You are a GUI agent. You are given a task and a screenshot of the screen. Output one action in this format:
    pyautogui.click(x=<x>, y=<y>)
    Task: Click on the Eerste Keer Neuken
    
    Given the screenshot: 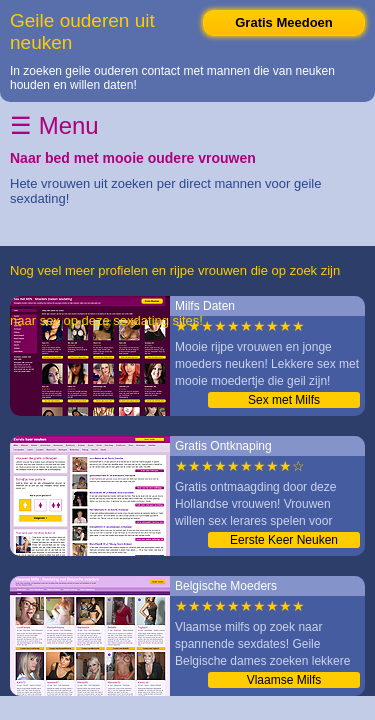 What is the action you would take?
    pyautogui.click(x=284, y=540)
    